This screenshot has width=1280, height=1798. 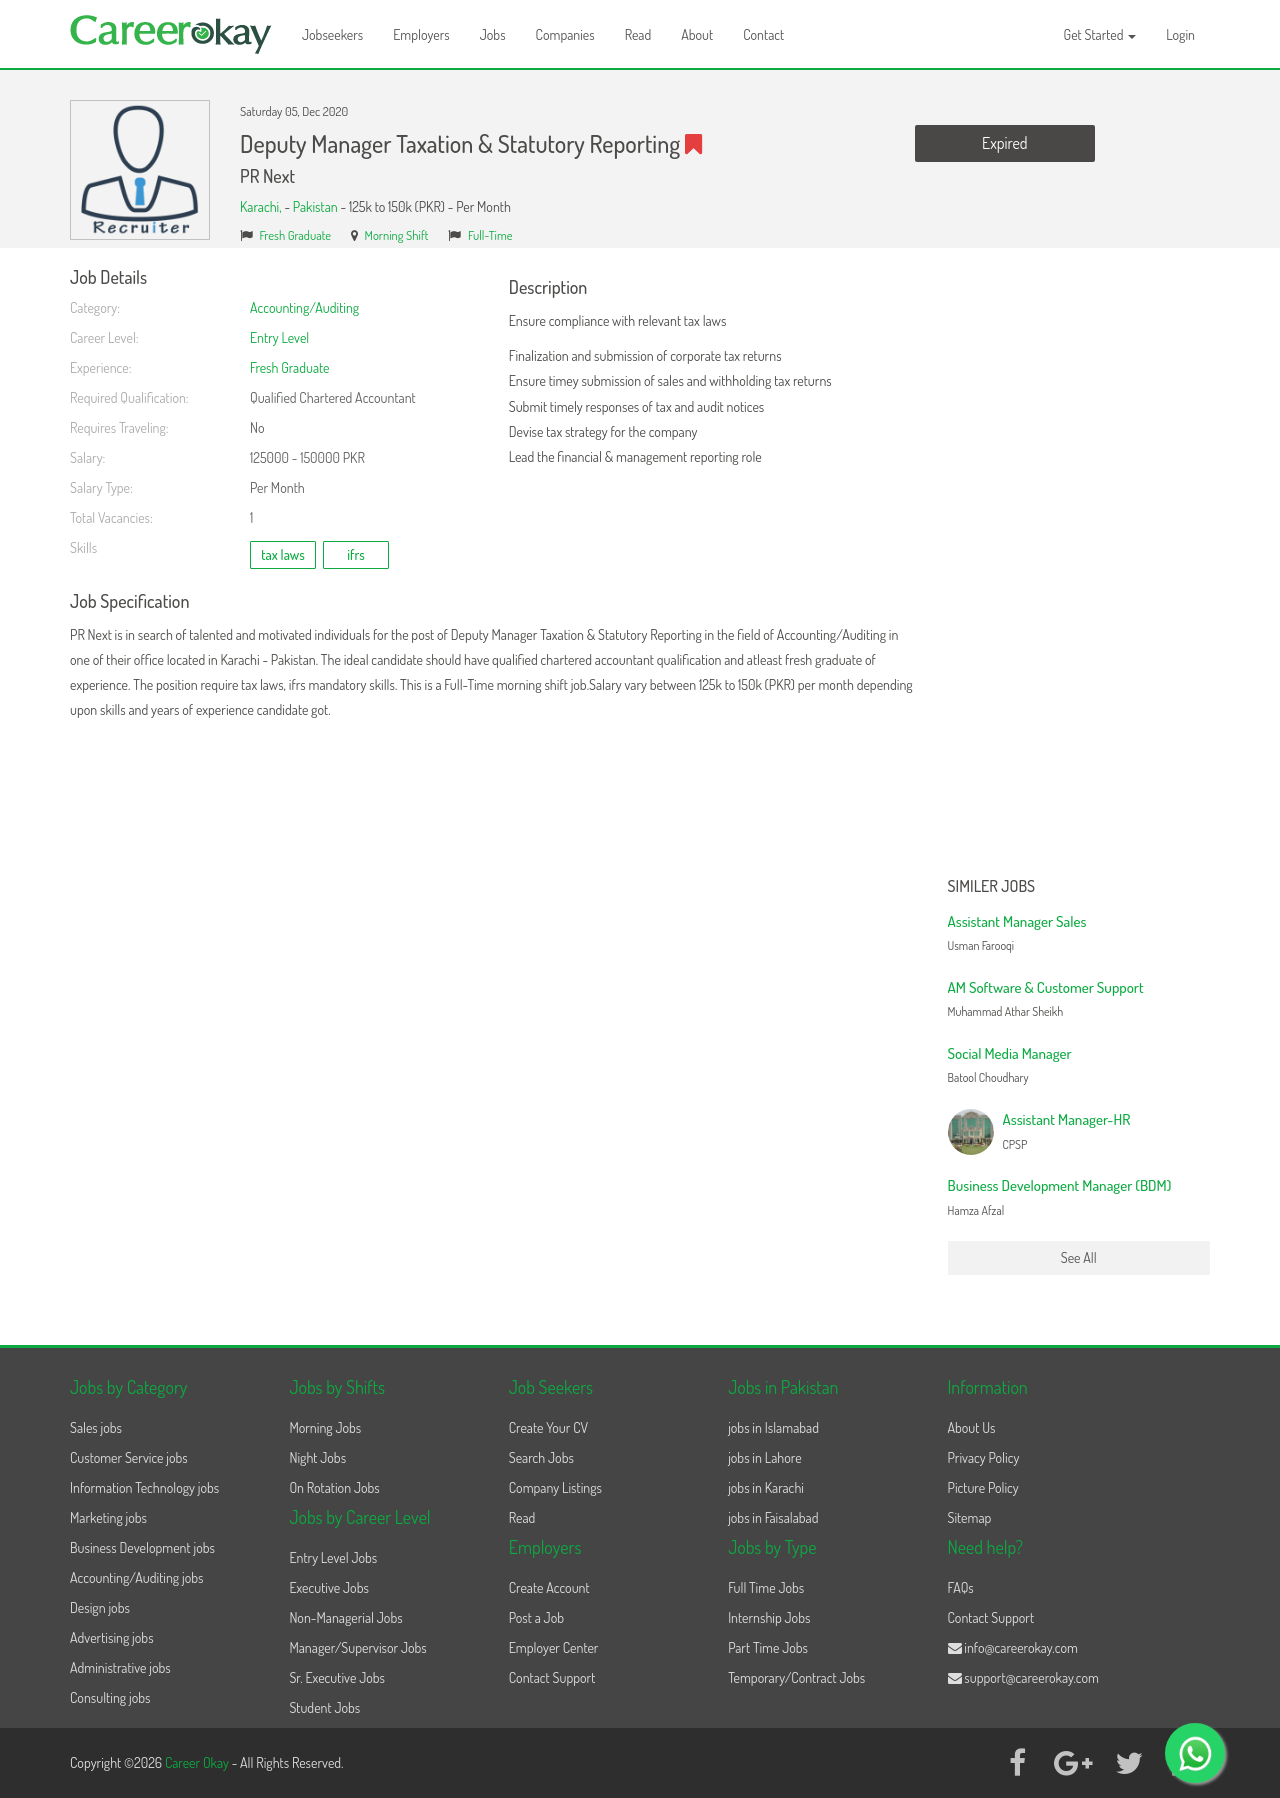 What do you see at coordinates (768, 1647) in the screenshot?
I see `Part Time Jobs` at bounding box center [768, 1647].